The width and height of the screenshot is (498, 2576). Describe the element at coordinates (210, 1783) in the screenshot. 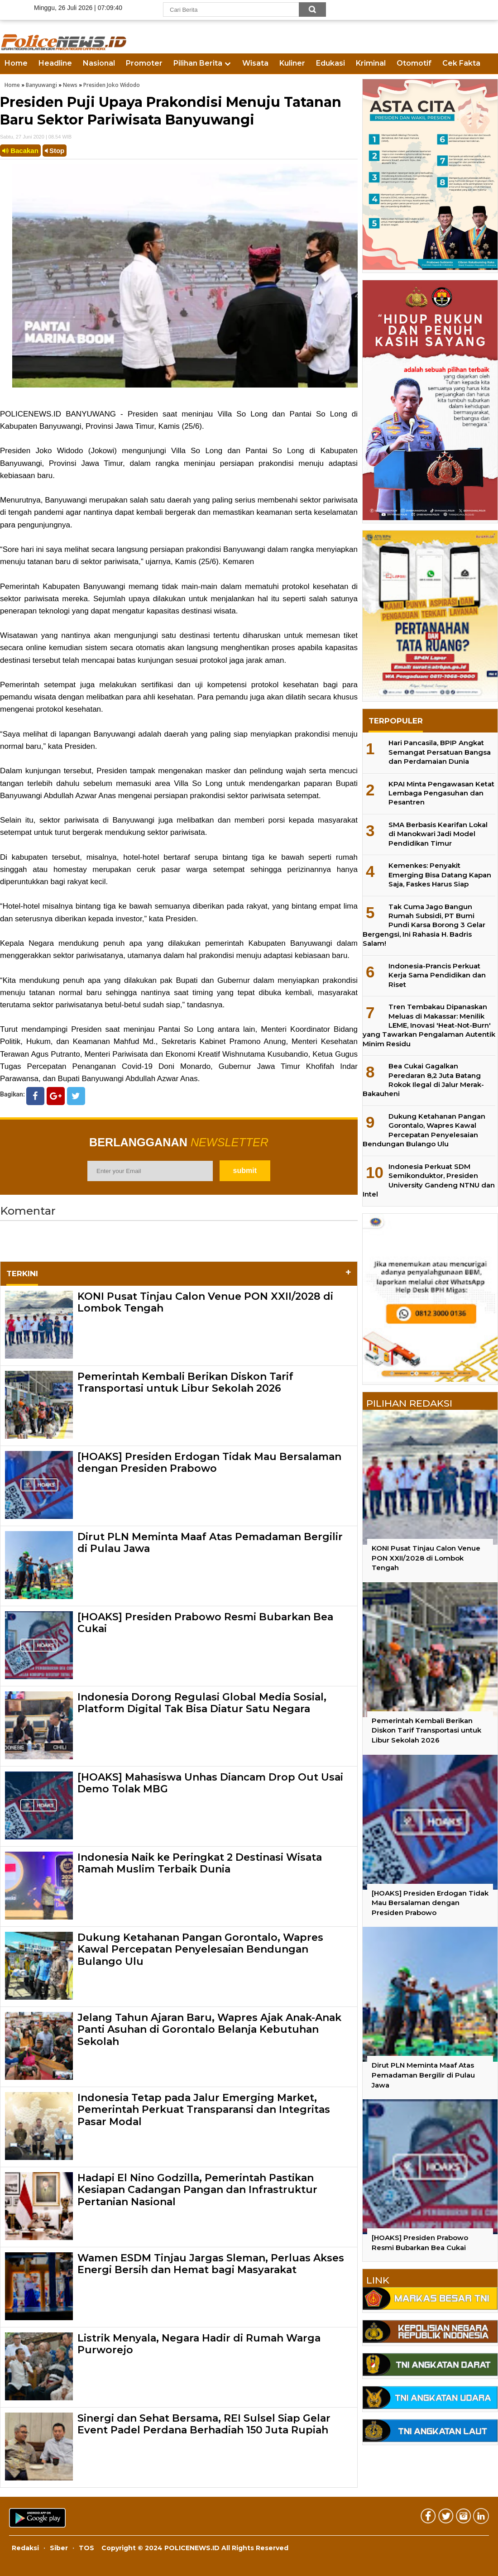

I see `[HOAKS] Mahasiswa Unhas Diancam Drop Out Usai Demo Tolak MBG` at that location.